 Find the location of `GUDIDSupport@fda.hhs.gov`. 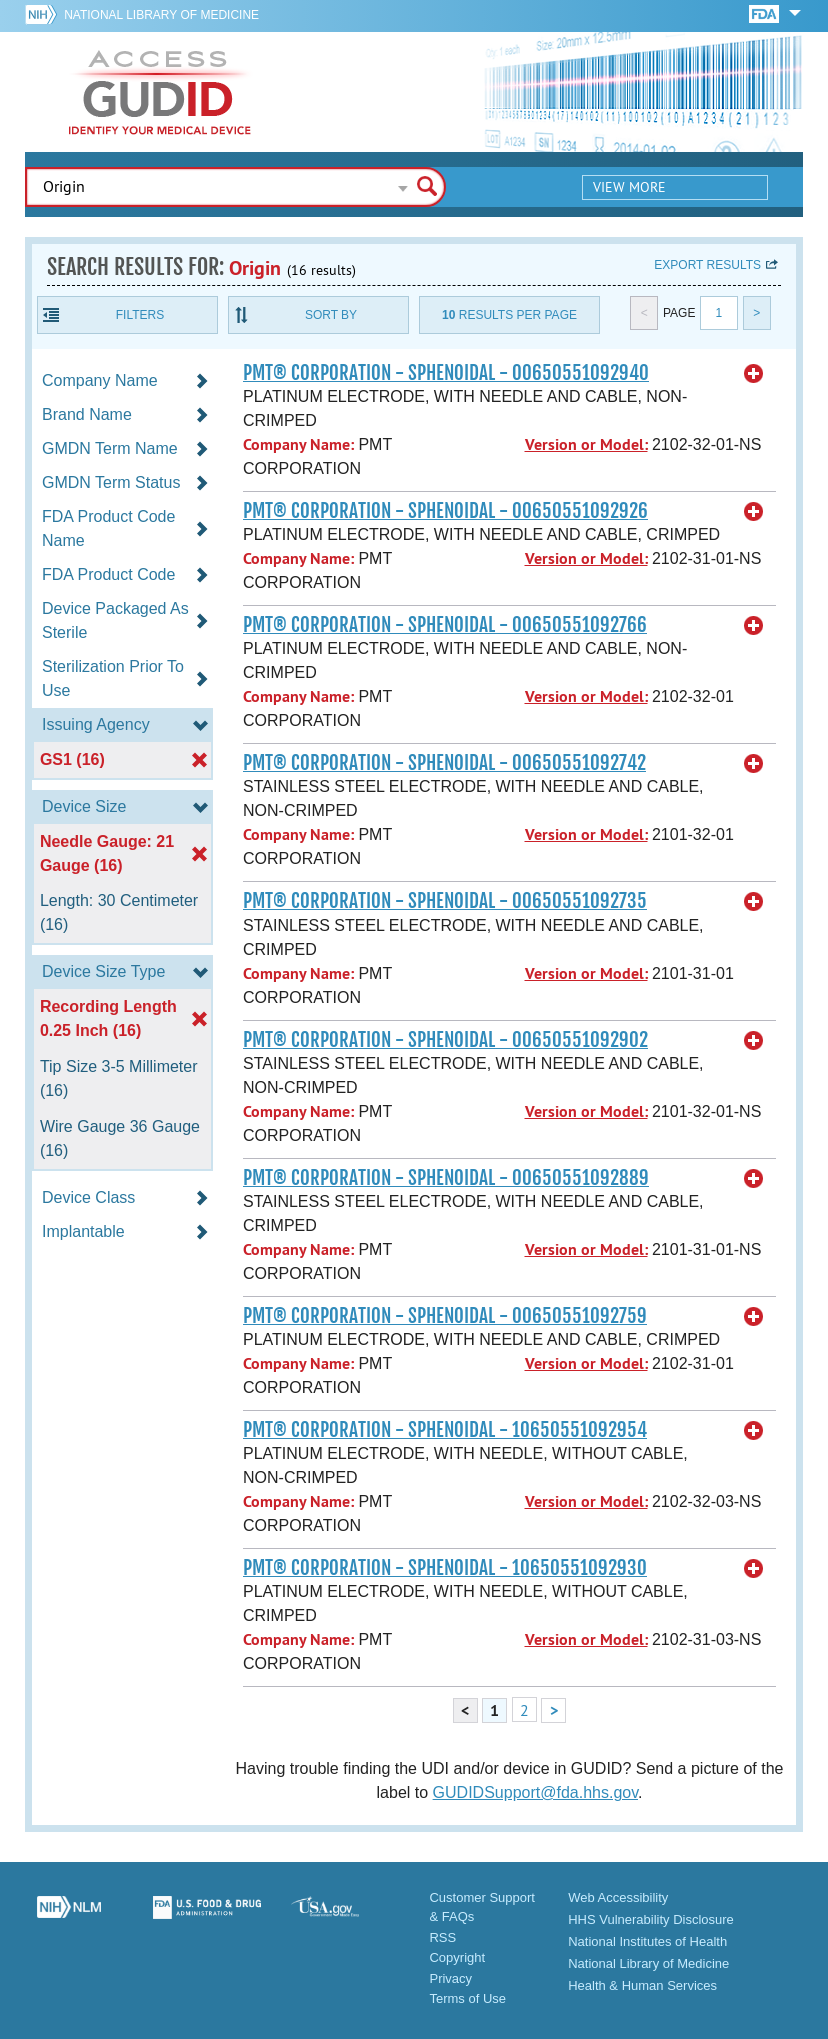

GUDIDSupport@fda.hhs.gov is located at coordinates (535, 1792).